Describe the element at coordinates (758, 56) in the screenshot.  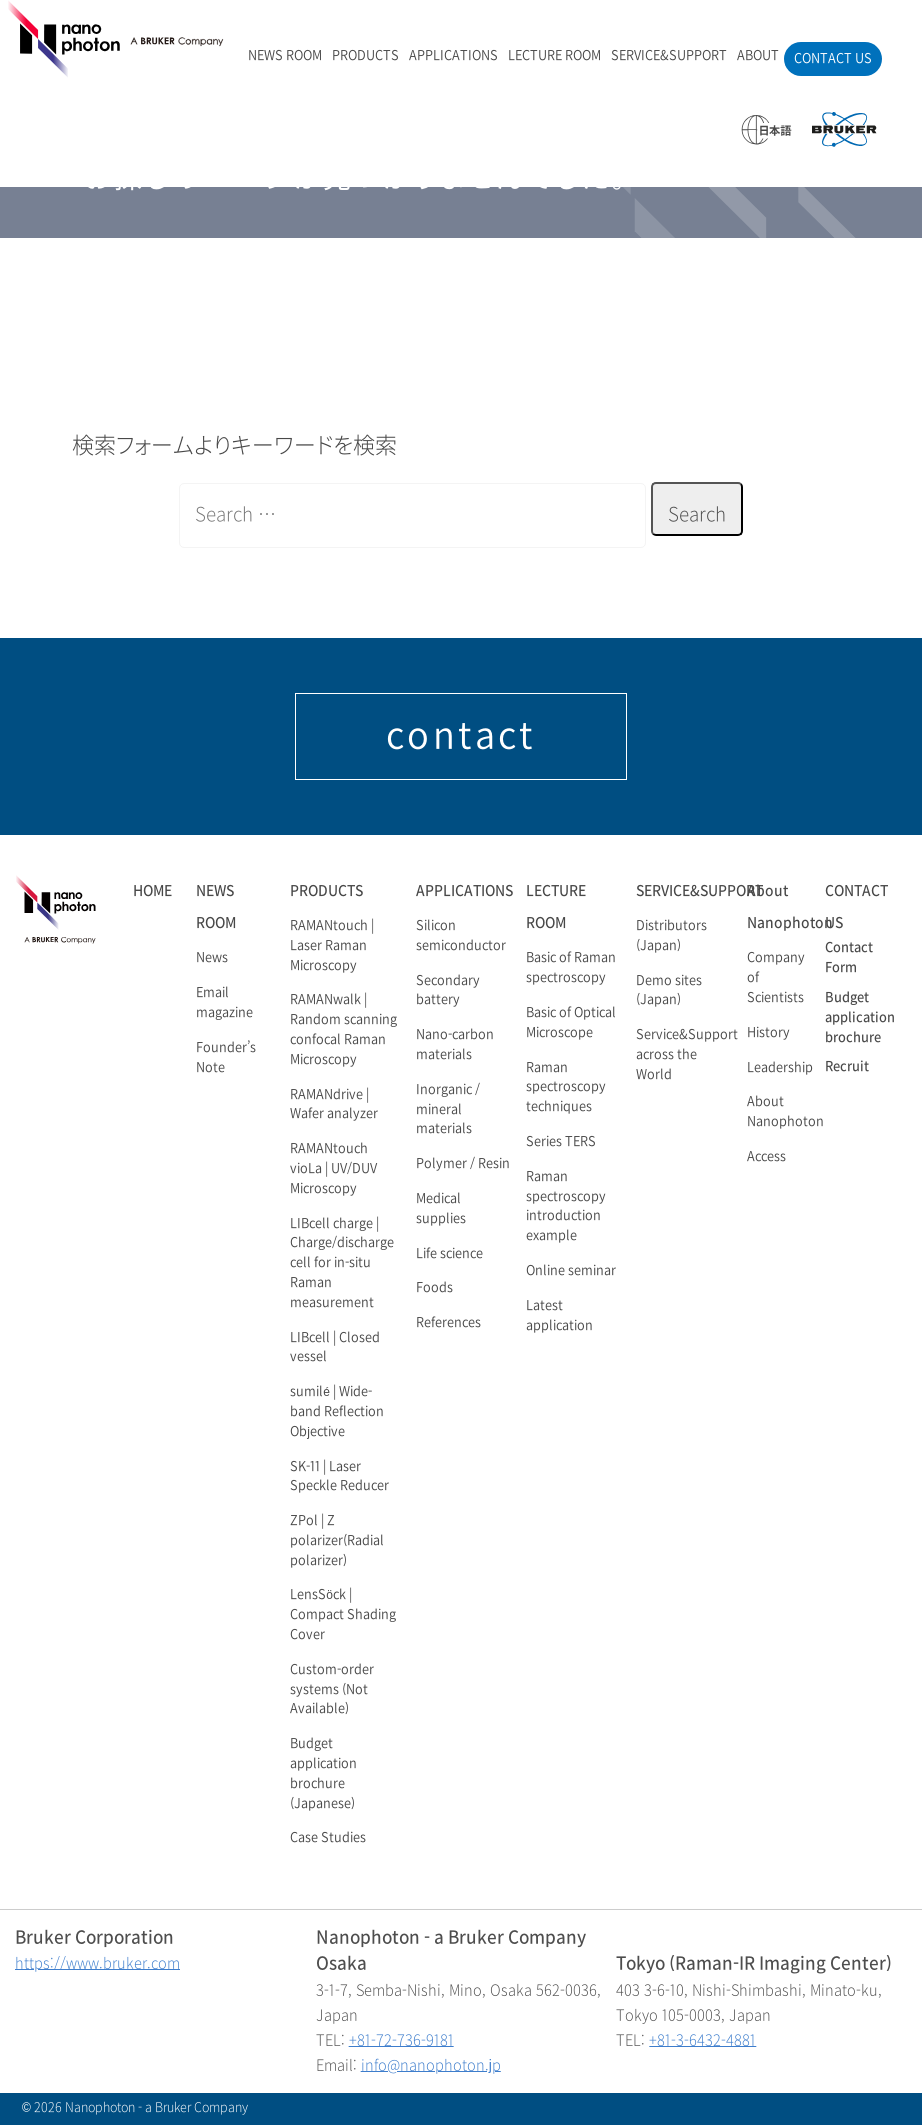
I see `ABOUT` at that location.